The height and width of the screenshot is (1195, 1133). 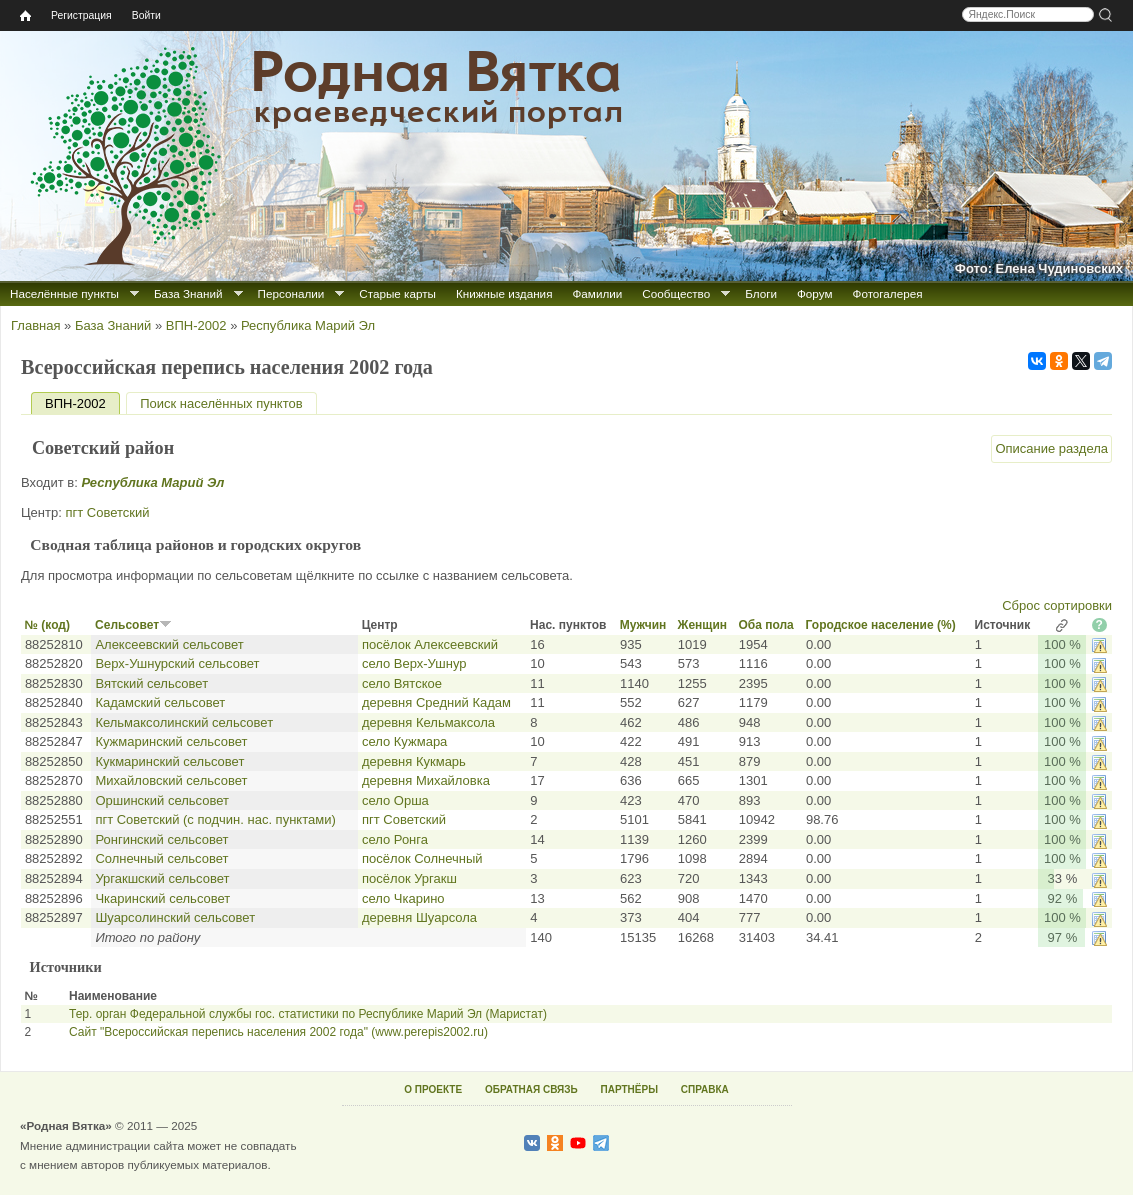 What do you see at coordinates (64, 293) in the screenshot?
I see `Населённые пункты` at bounding box center [64, 293].